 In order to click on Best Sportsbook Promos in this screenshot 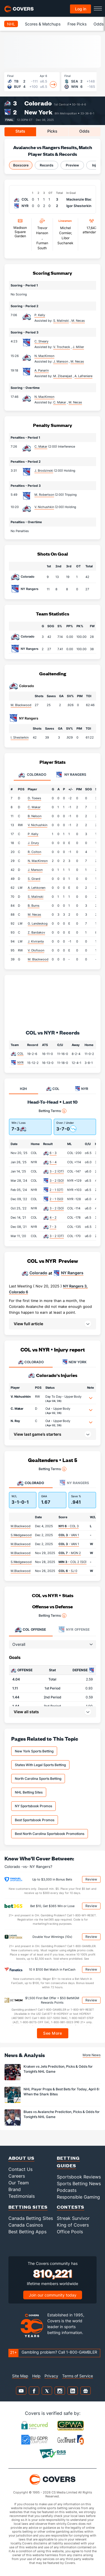, I will do `click(34, 1820)`.